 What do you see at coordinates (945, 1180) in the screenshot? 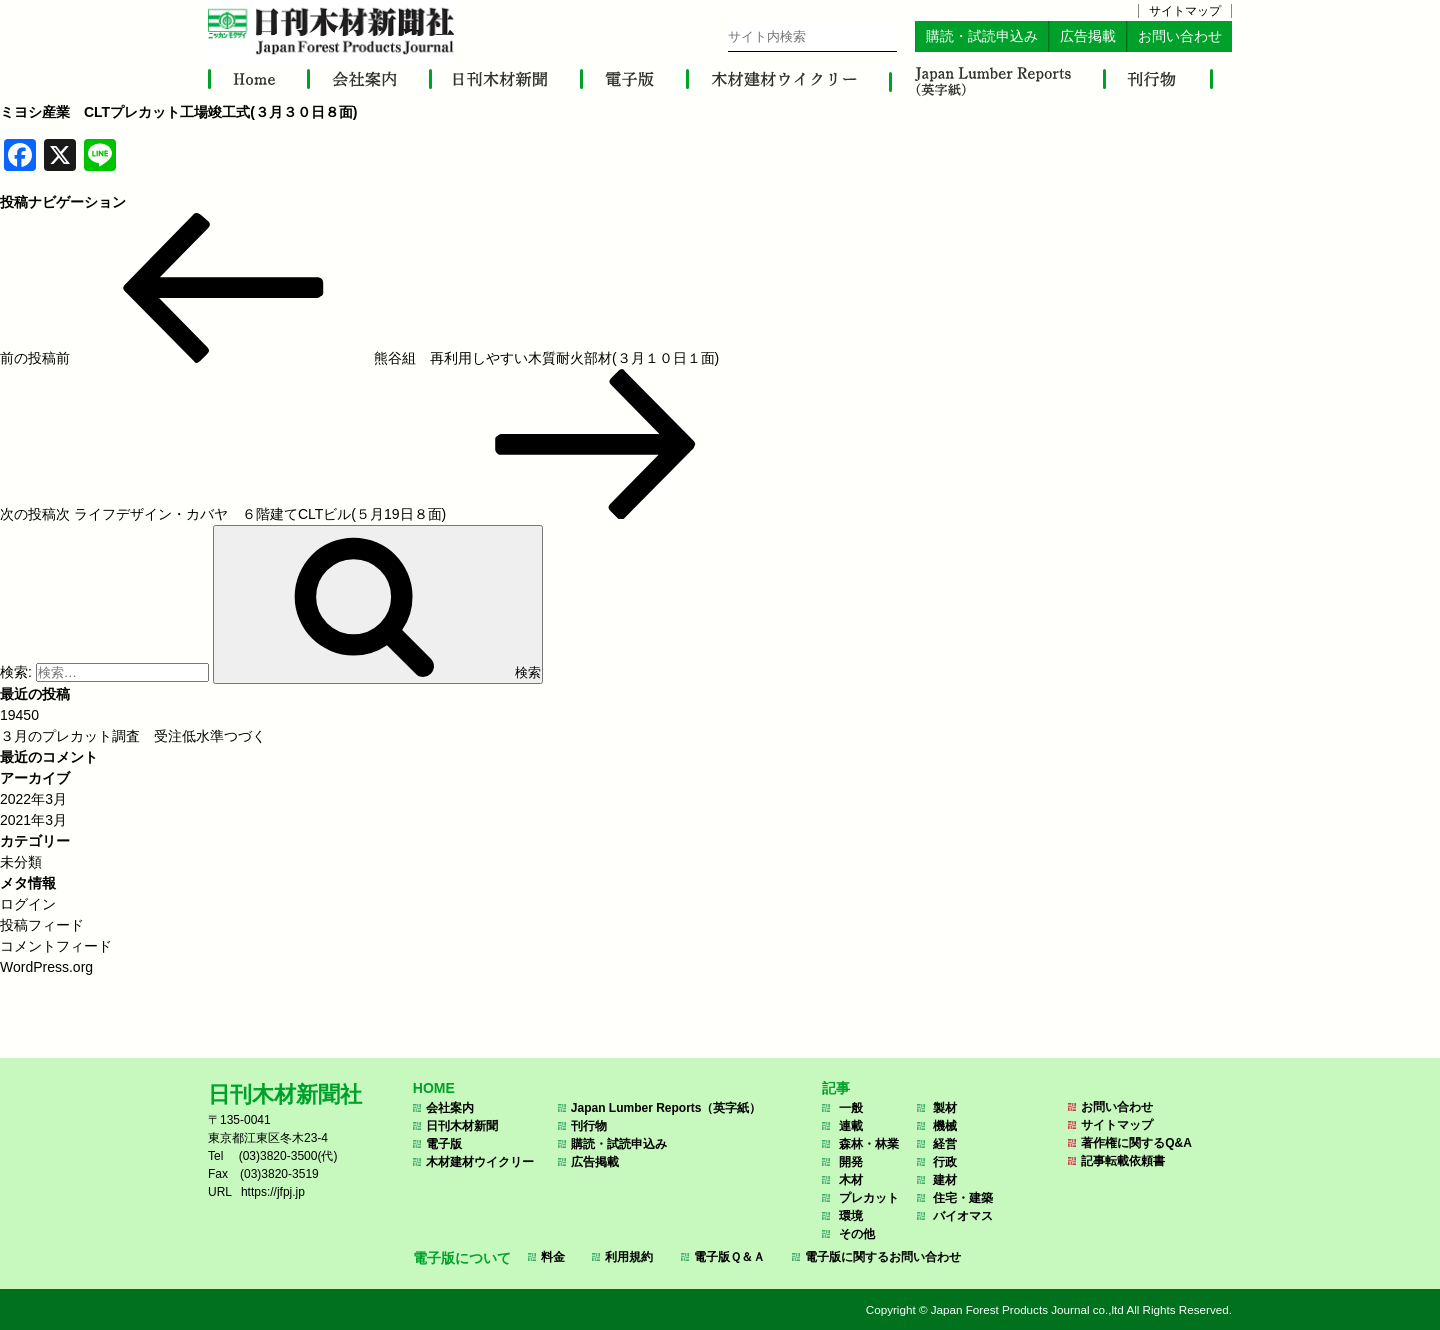
I see `建材` at bounding box center [945, 1180].